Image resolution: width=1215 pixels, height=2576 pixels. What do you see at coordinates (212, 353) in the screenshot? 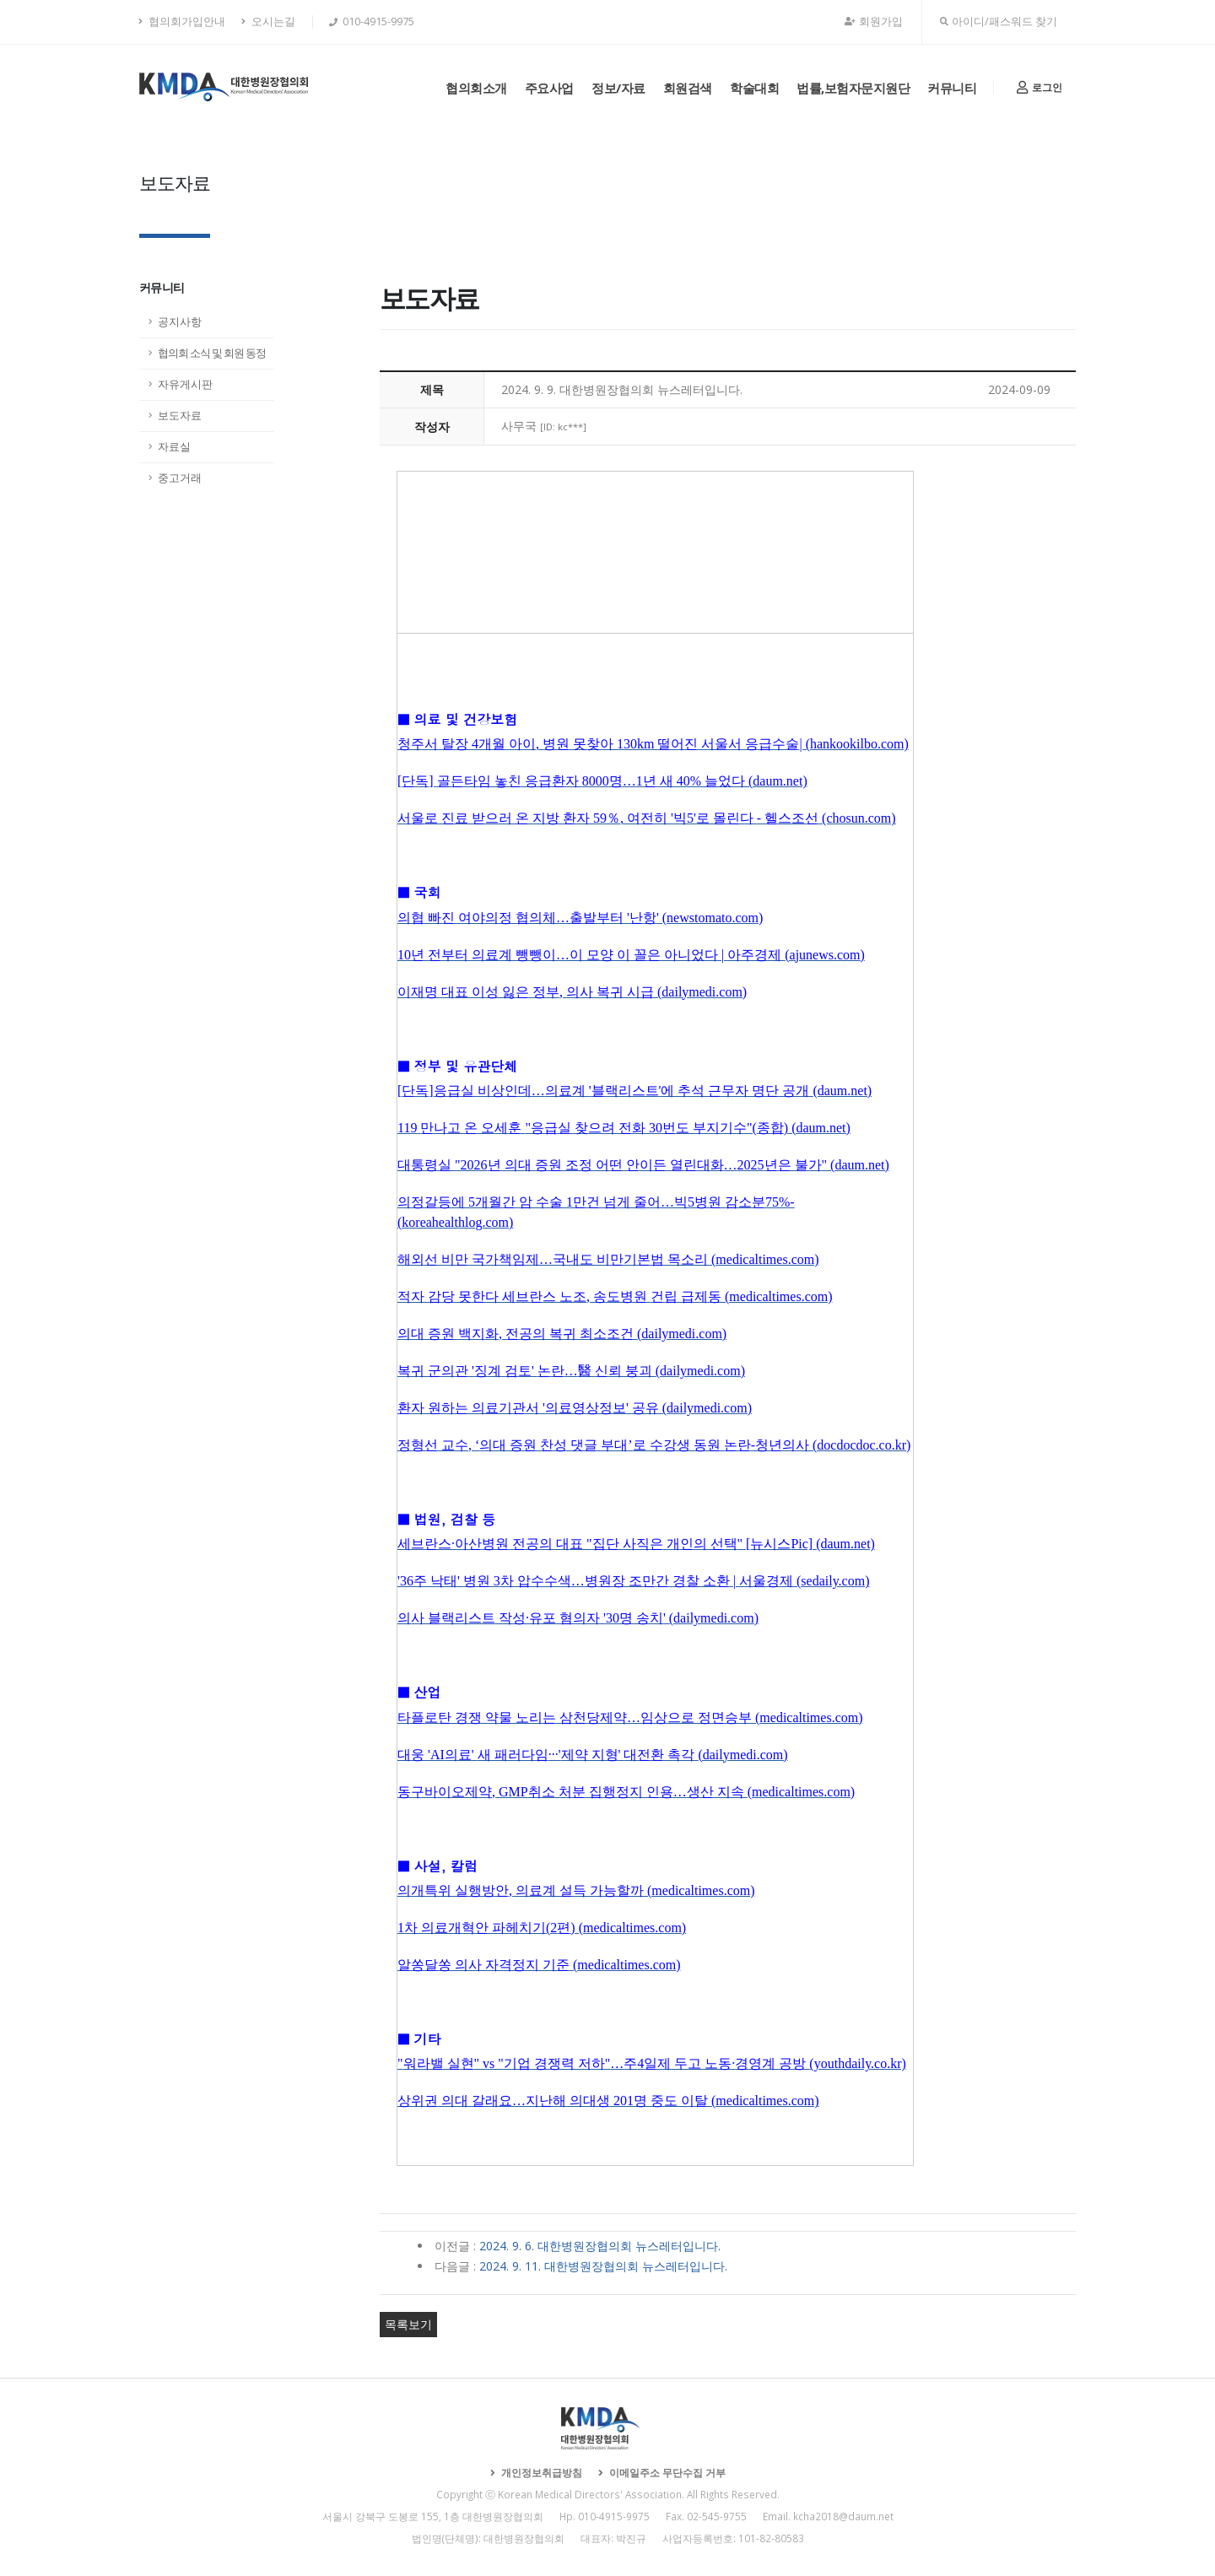
I see `협의회 소식 및 회원 동정` at bounding box center [212, 353].